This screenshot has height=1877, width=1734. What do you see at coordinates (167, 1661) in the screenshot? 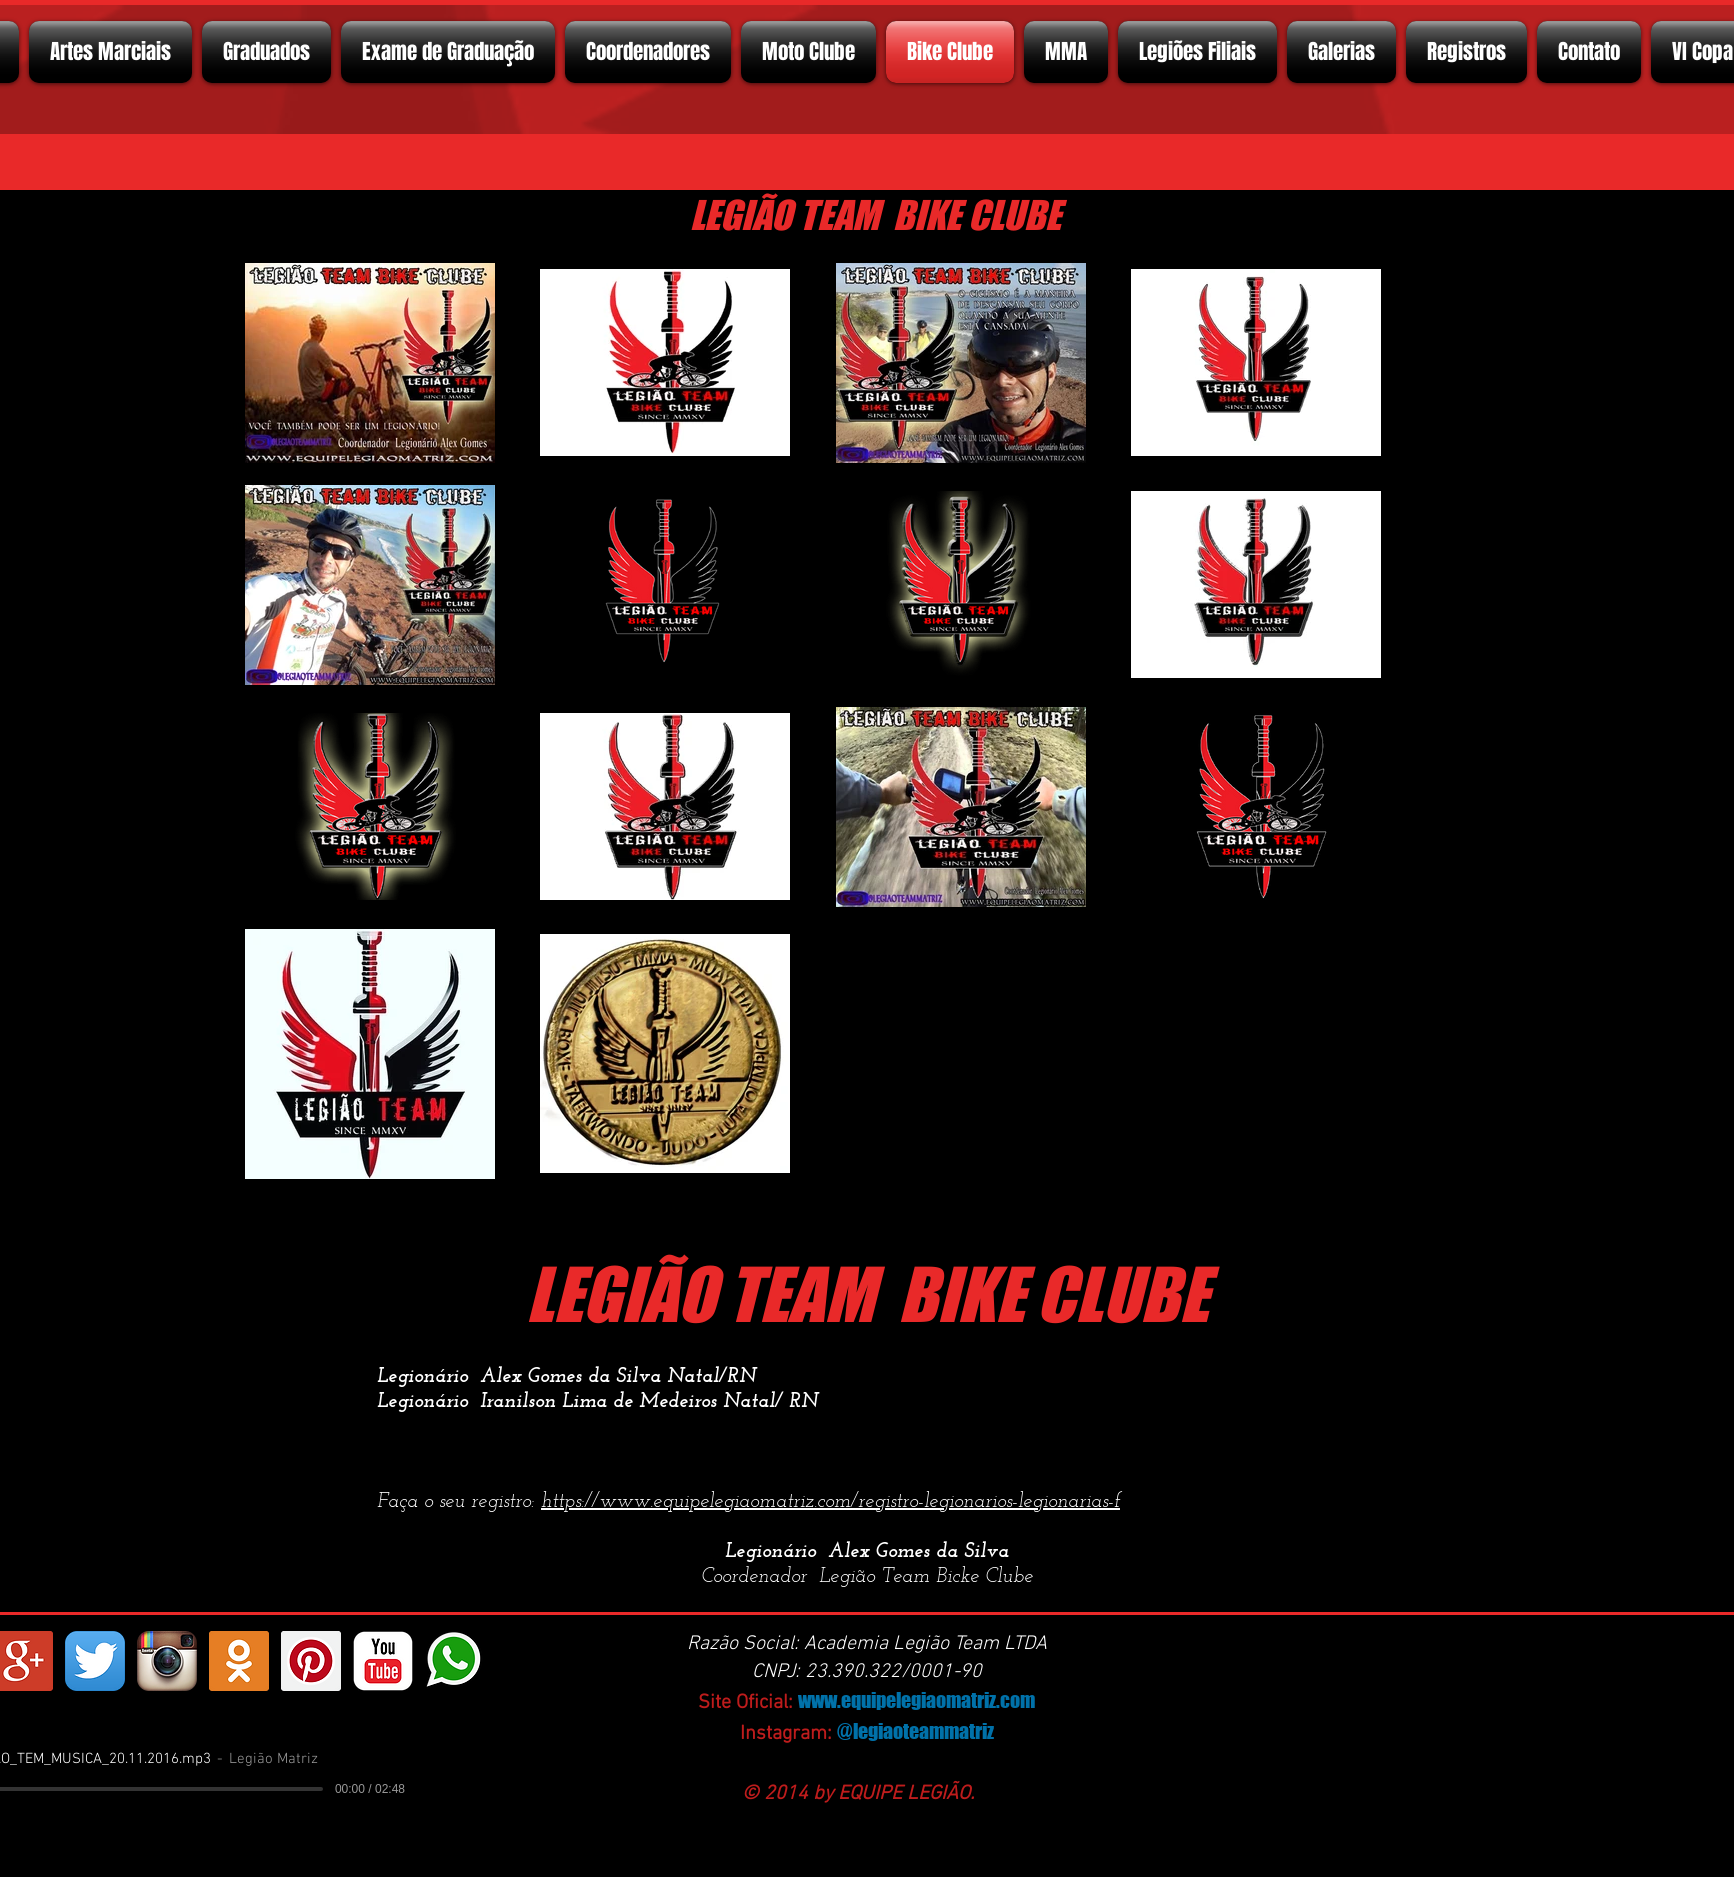
I see `[Instagram App Icon]` at bounding box center [167, 1661].